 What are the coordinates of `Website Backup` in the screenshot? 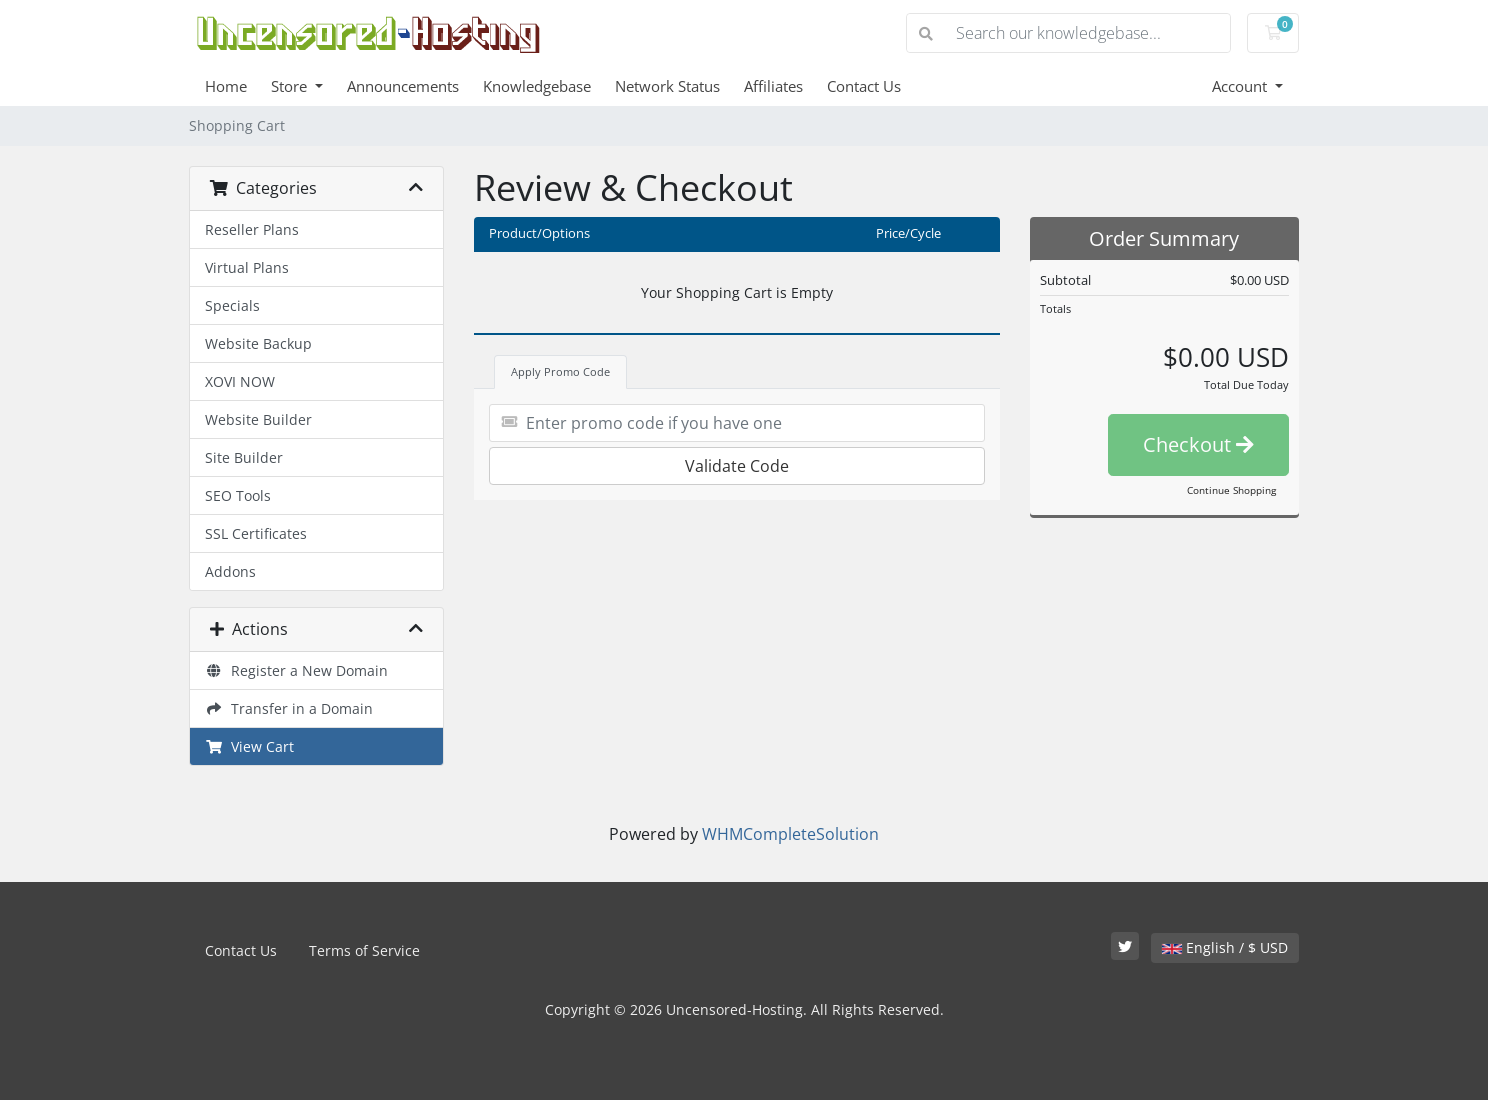 It's located at (258, 343).